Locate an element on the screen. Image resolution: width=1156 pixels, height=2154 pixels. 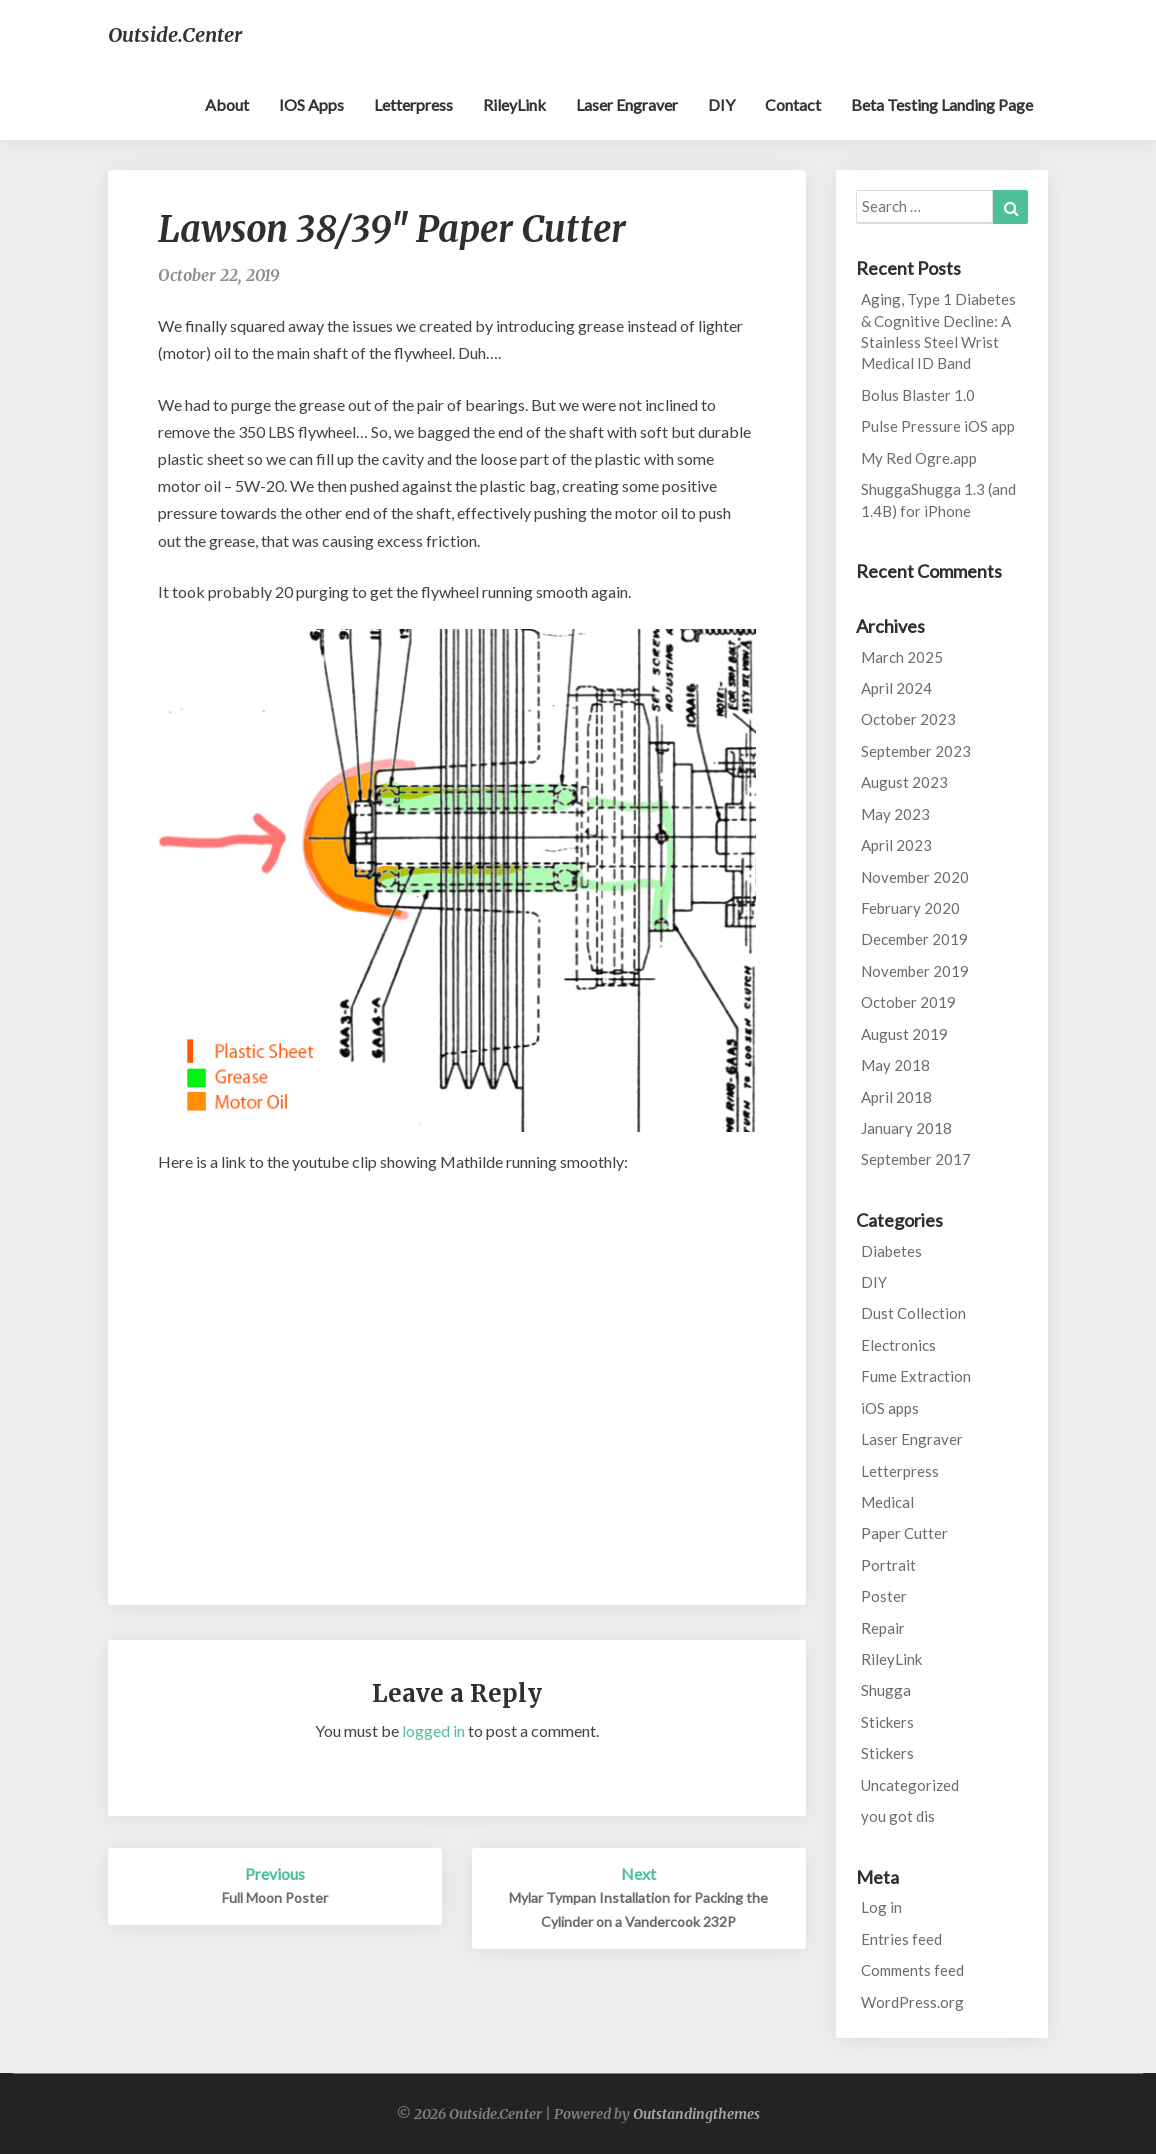
April 2023 is located at coordinates (896, 845).